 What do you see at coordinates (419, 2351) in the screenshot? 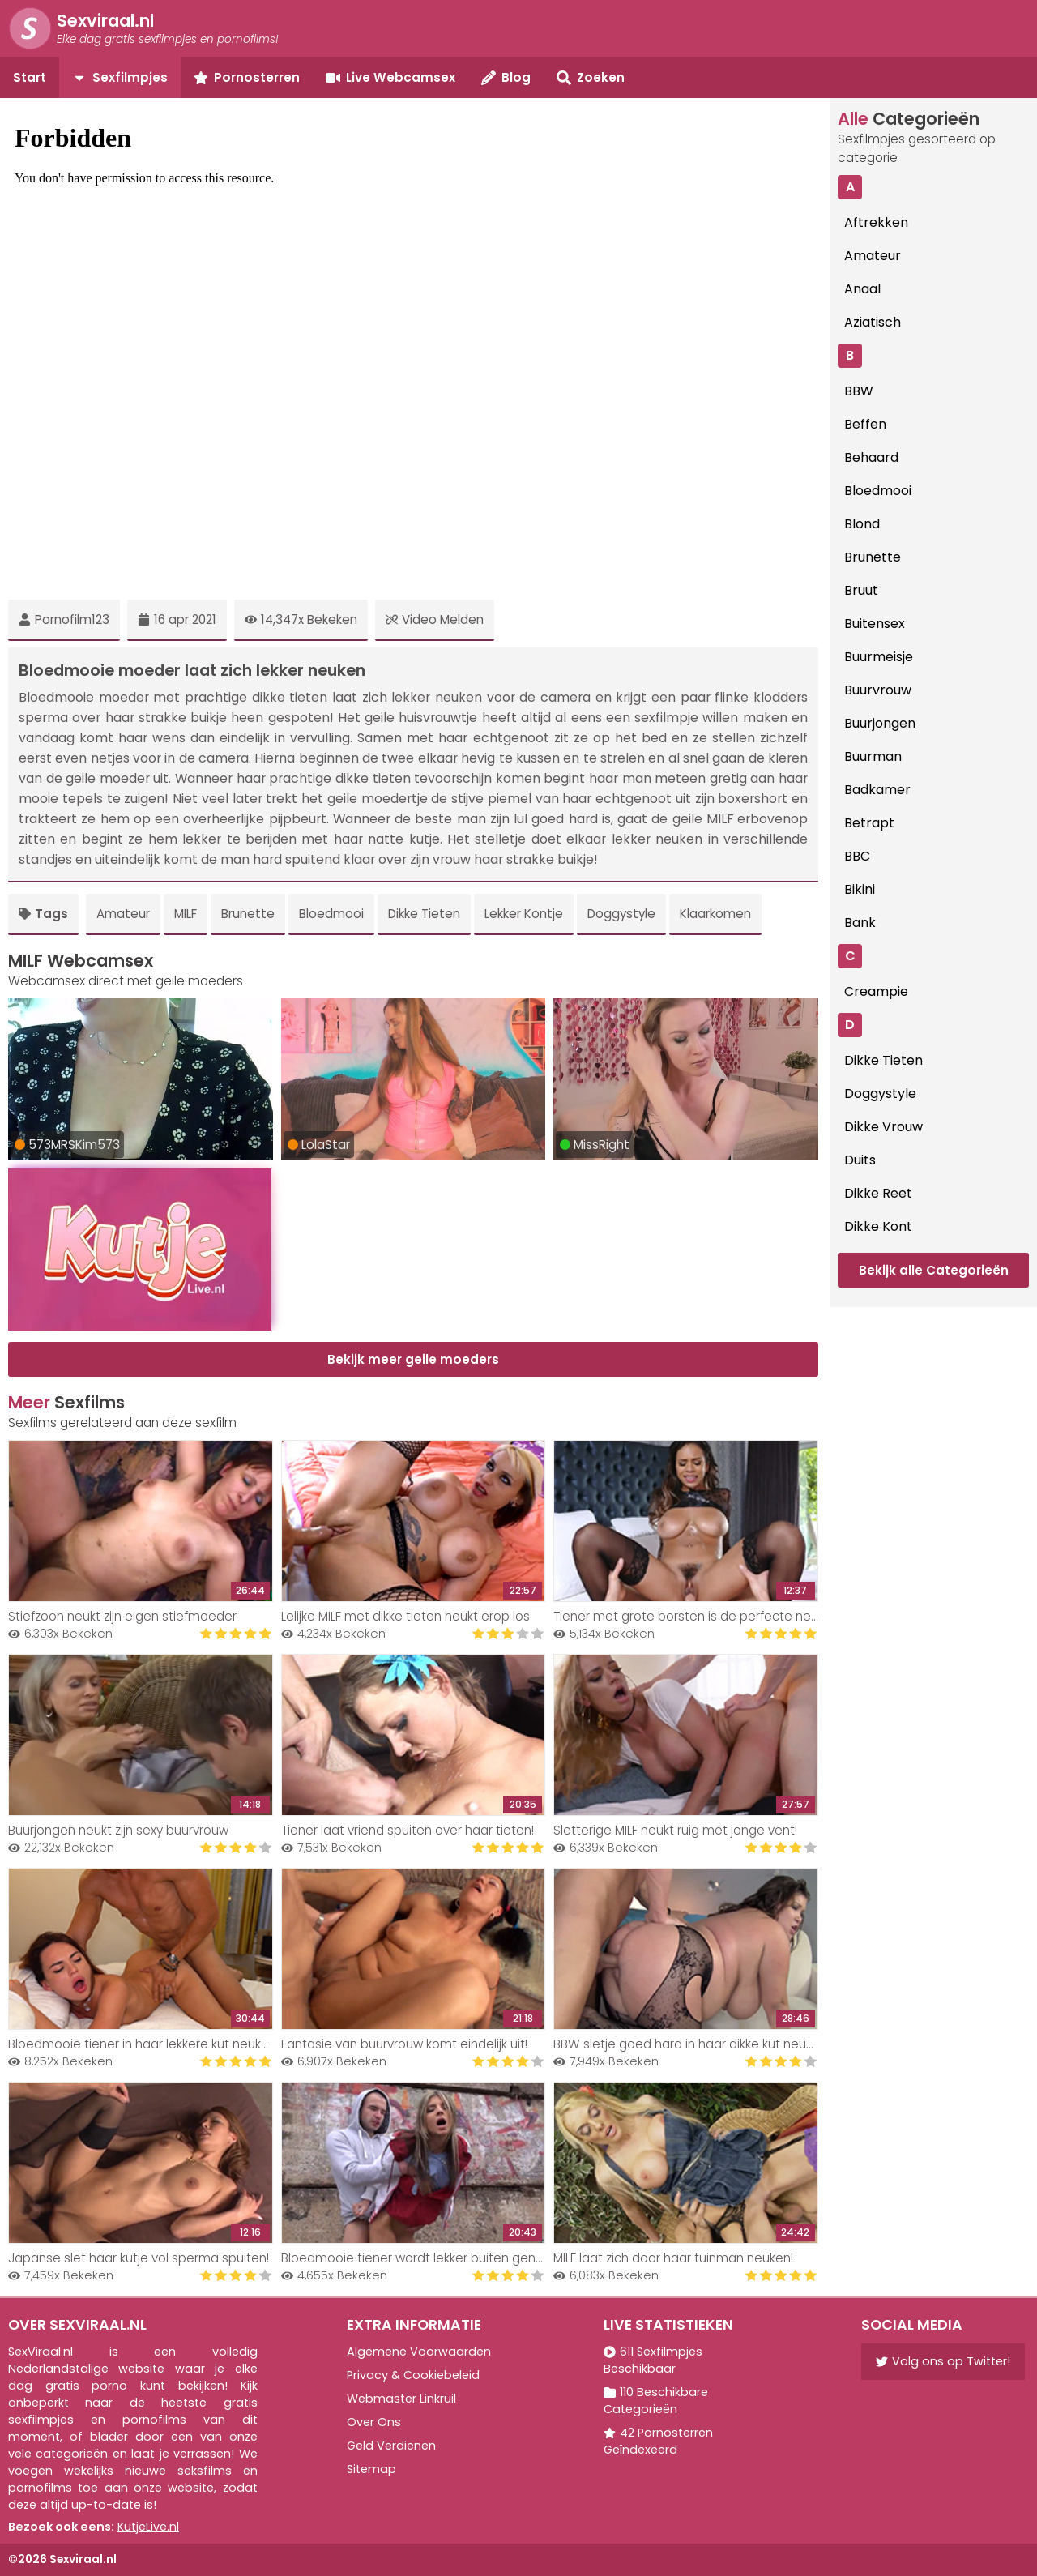
I see `Algemene Voorwaarden` at bounding box center [419, 2351].